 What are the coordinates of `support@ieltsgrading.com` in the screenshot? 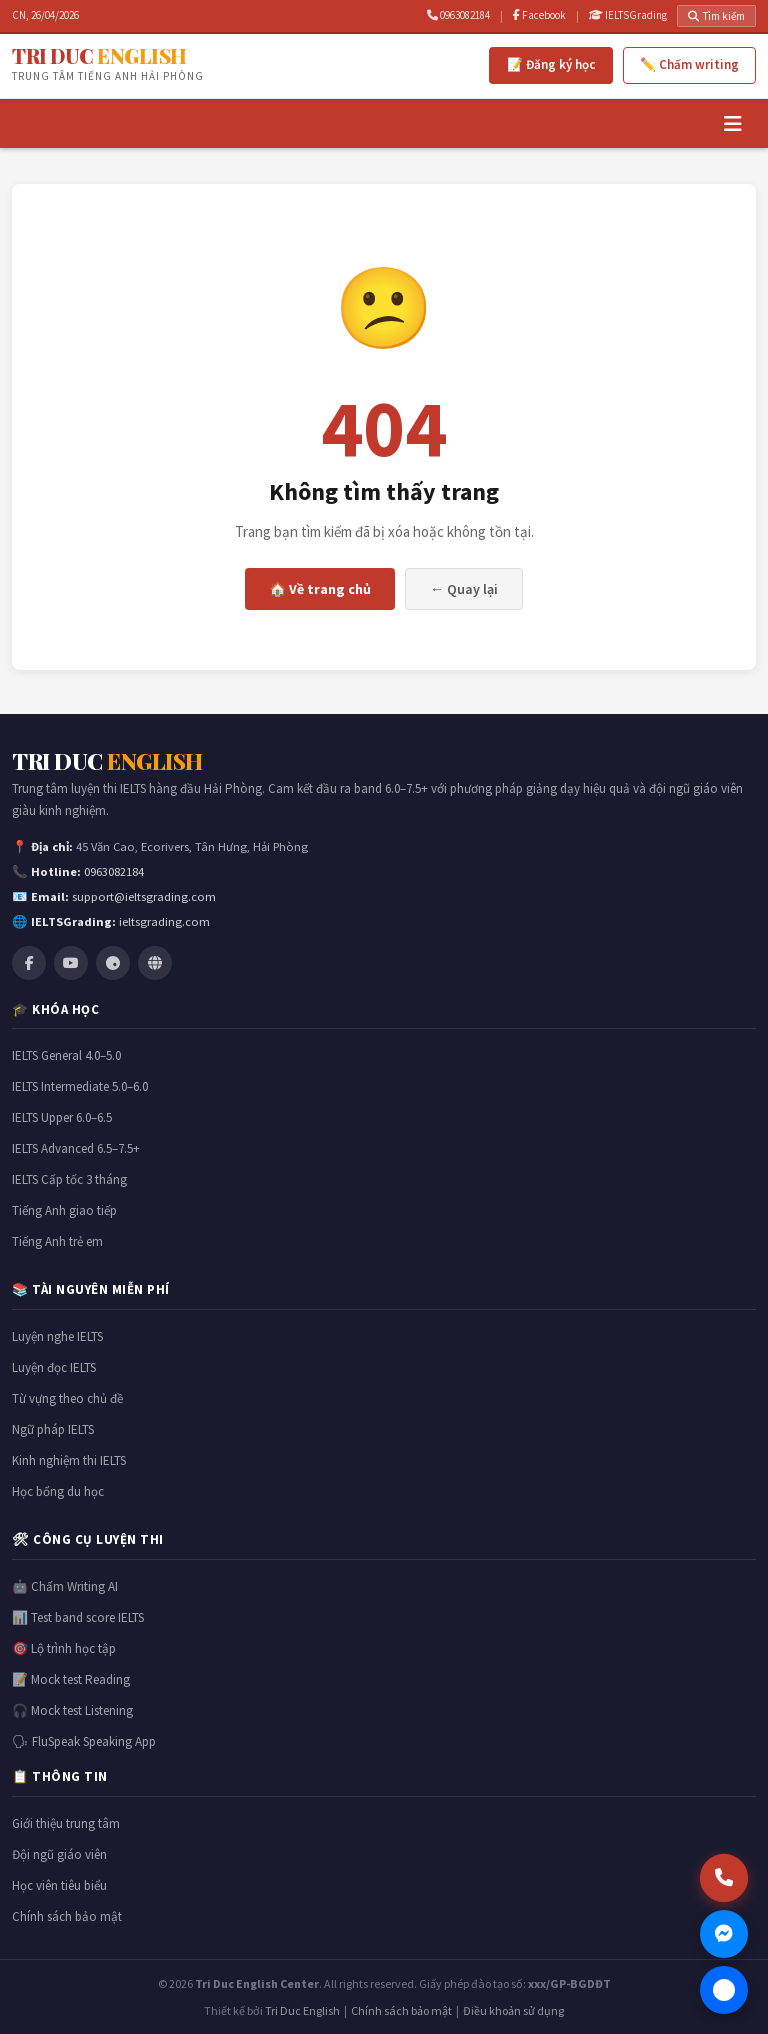 It's located at (144, 896).